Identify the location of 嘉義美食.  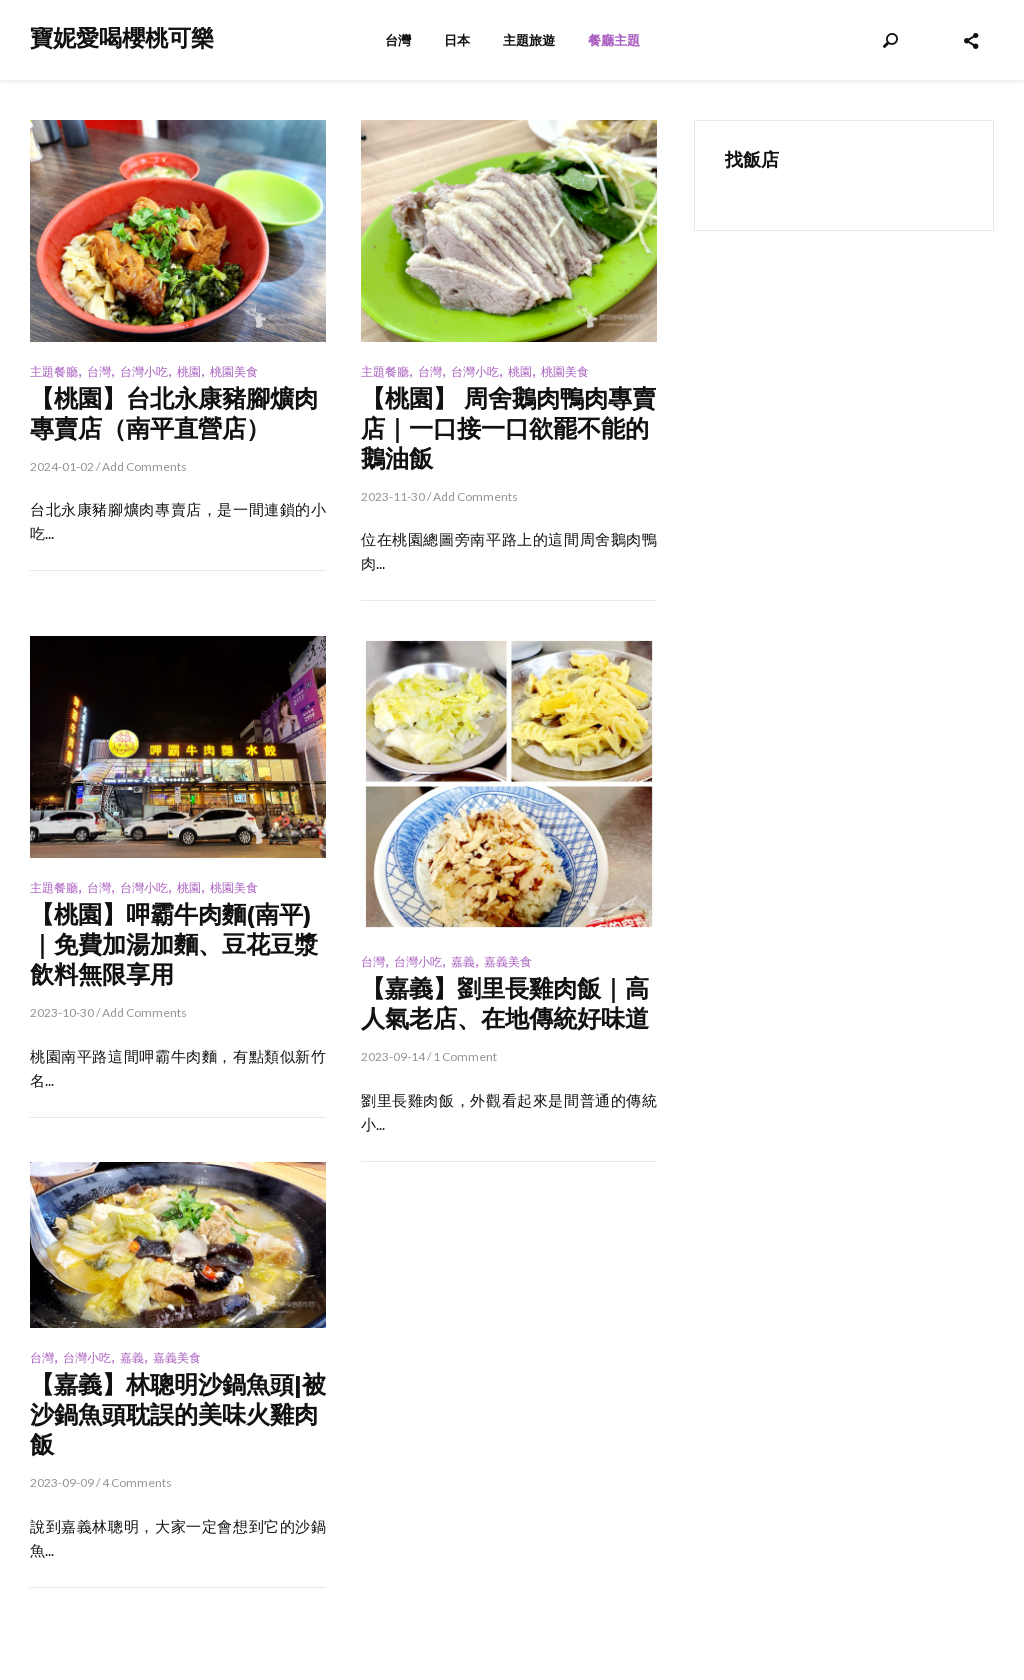
(508, 961).